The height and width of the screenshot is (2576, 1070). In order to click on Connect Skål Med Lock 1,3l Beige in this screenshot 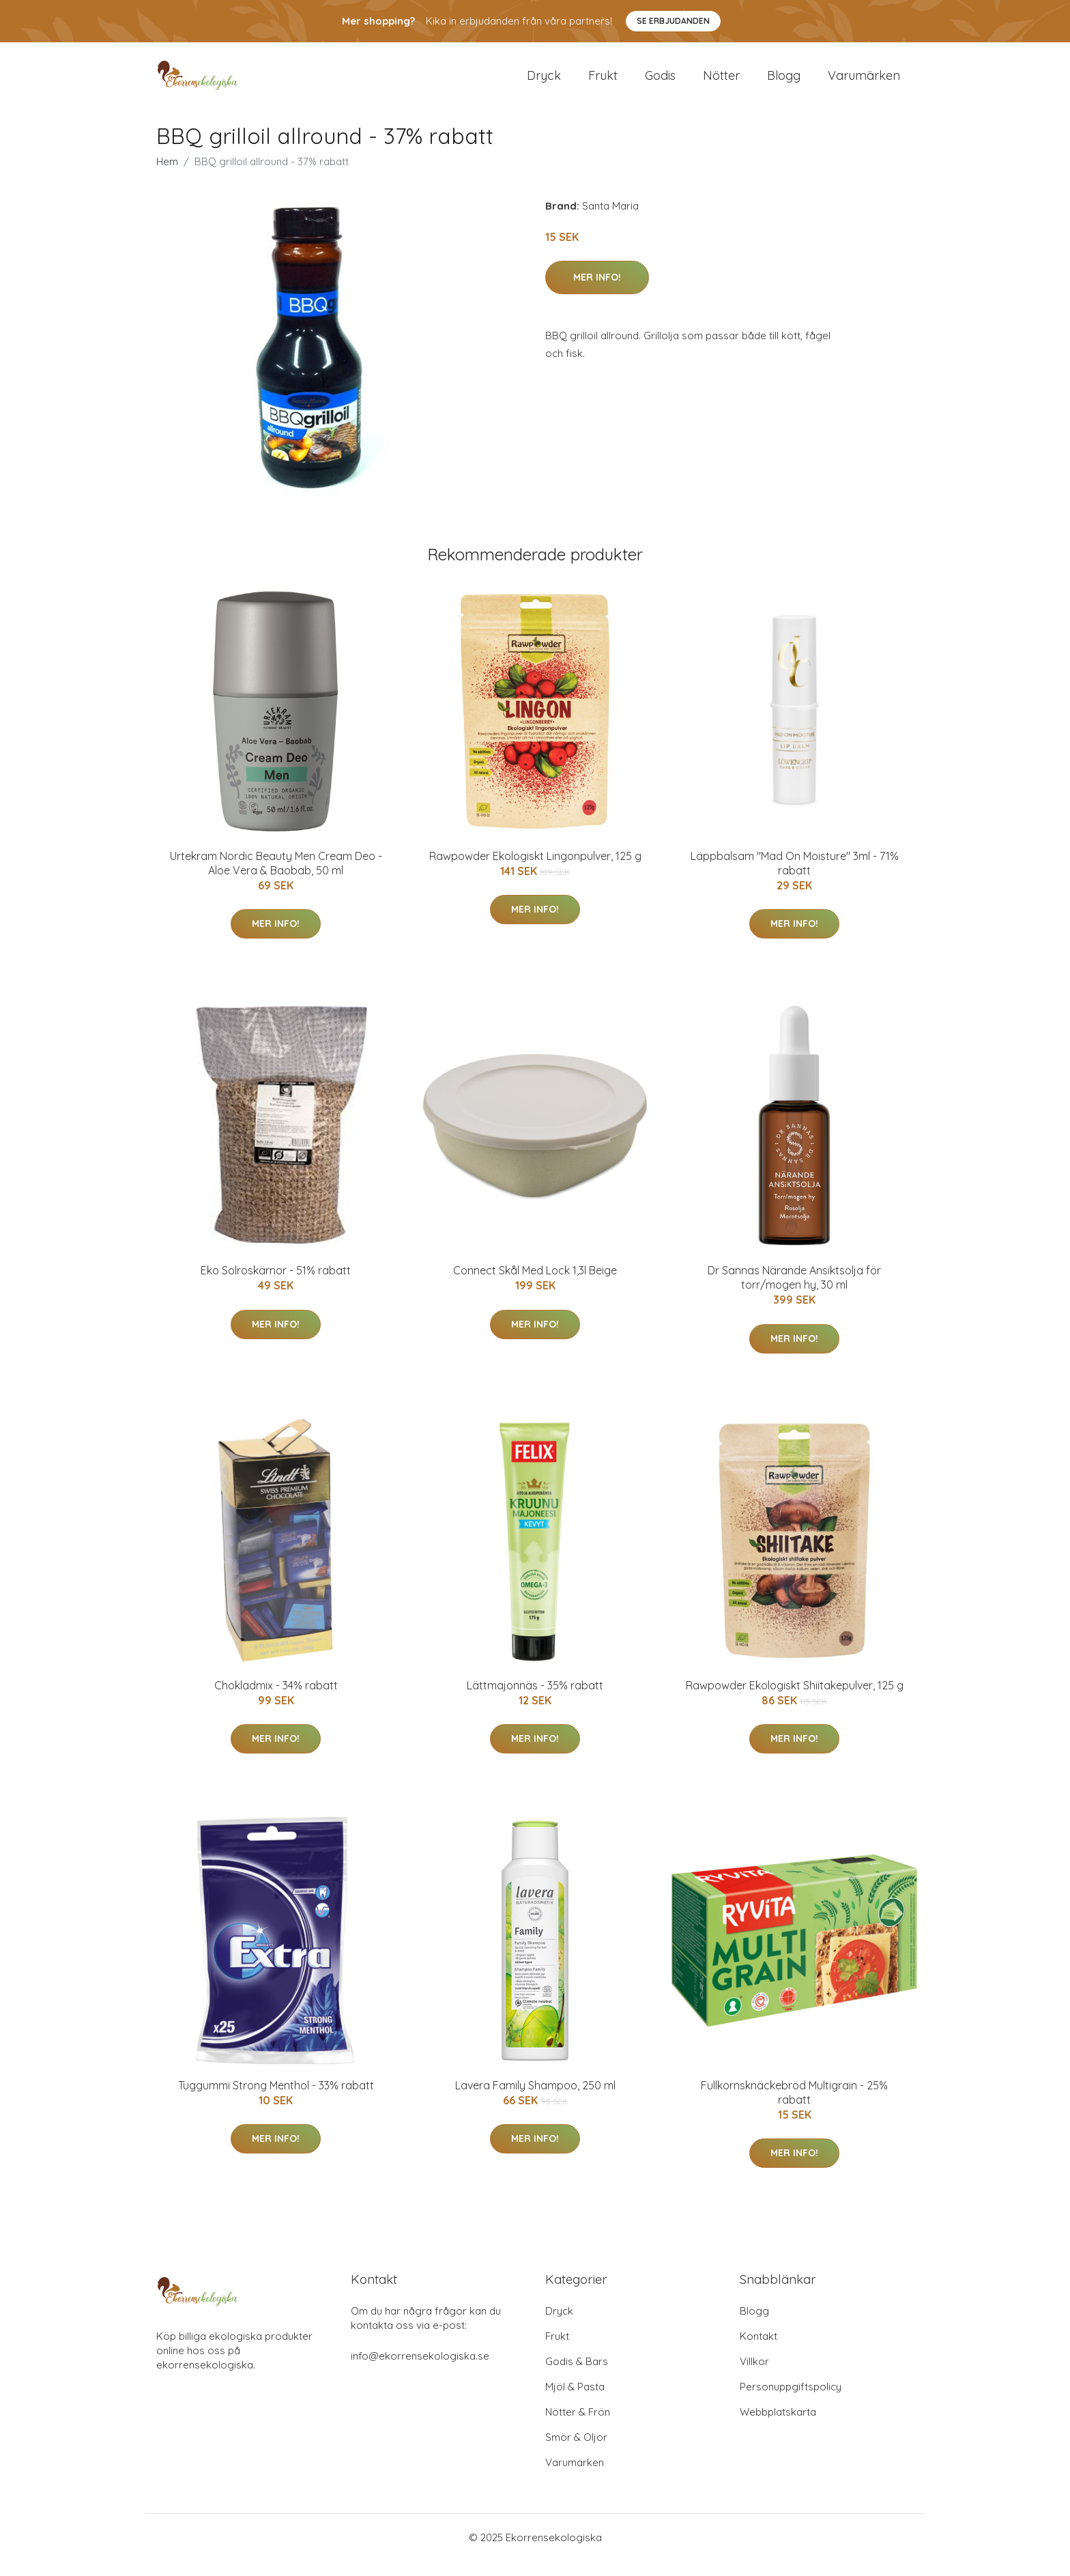, I will do `click(535, 1285)`.